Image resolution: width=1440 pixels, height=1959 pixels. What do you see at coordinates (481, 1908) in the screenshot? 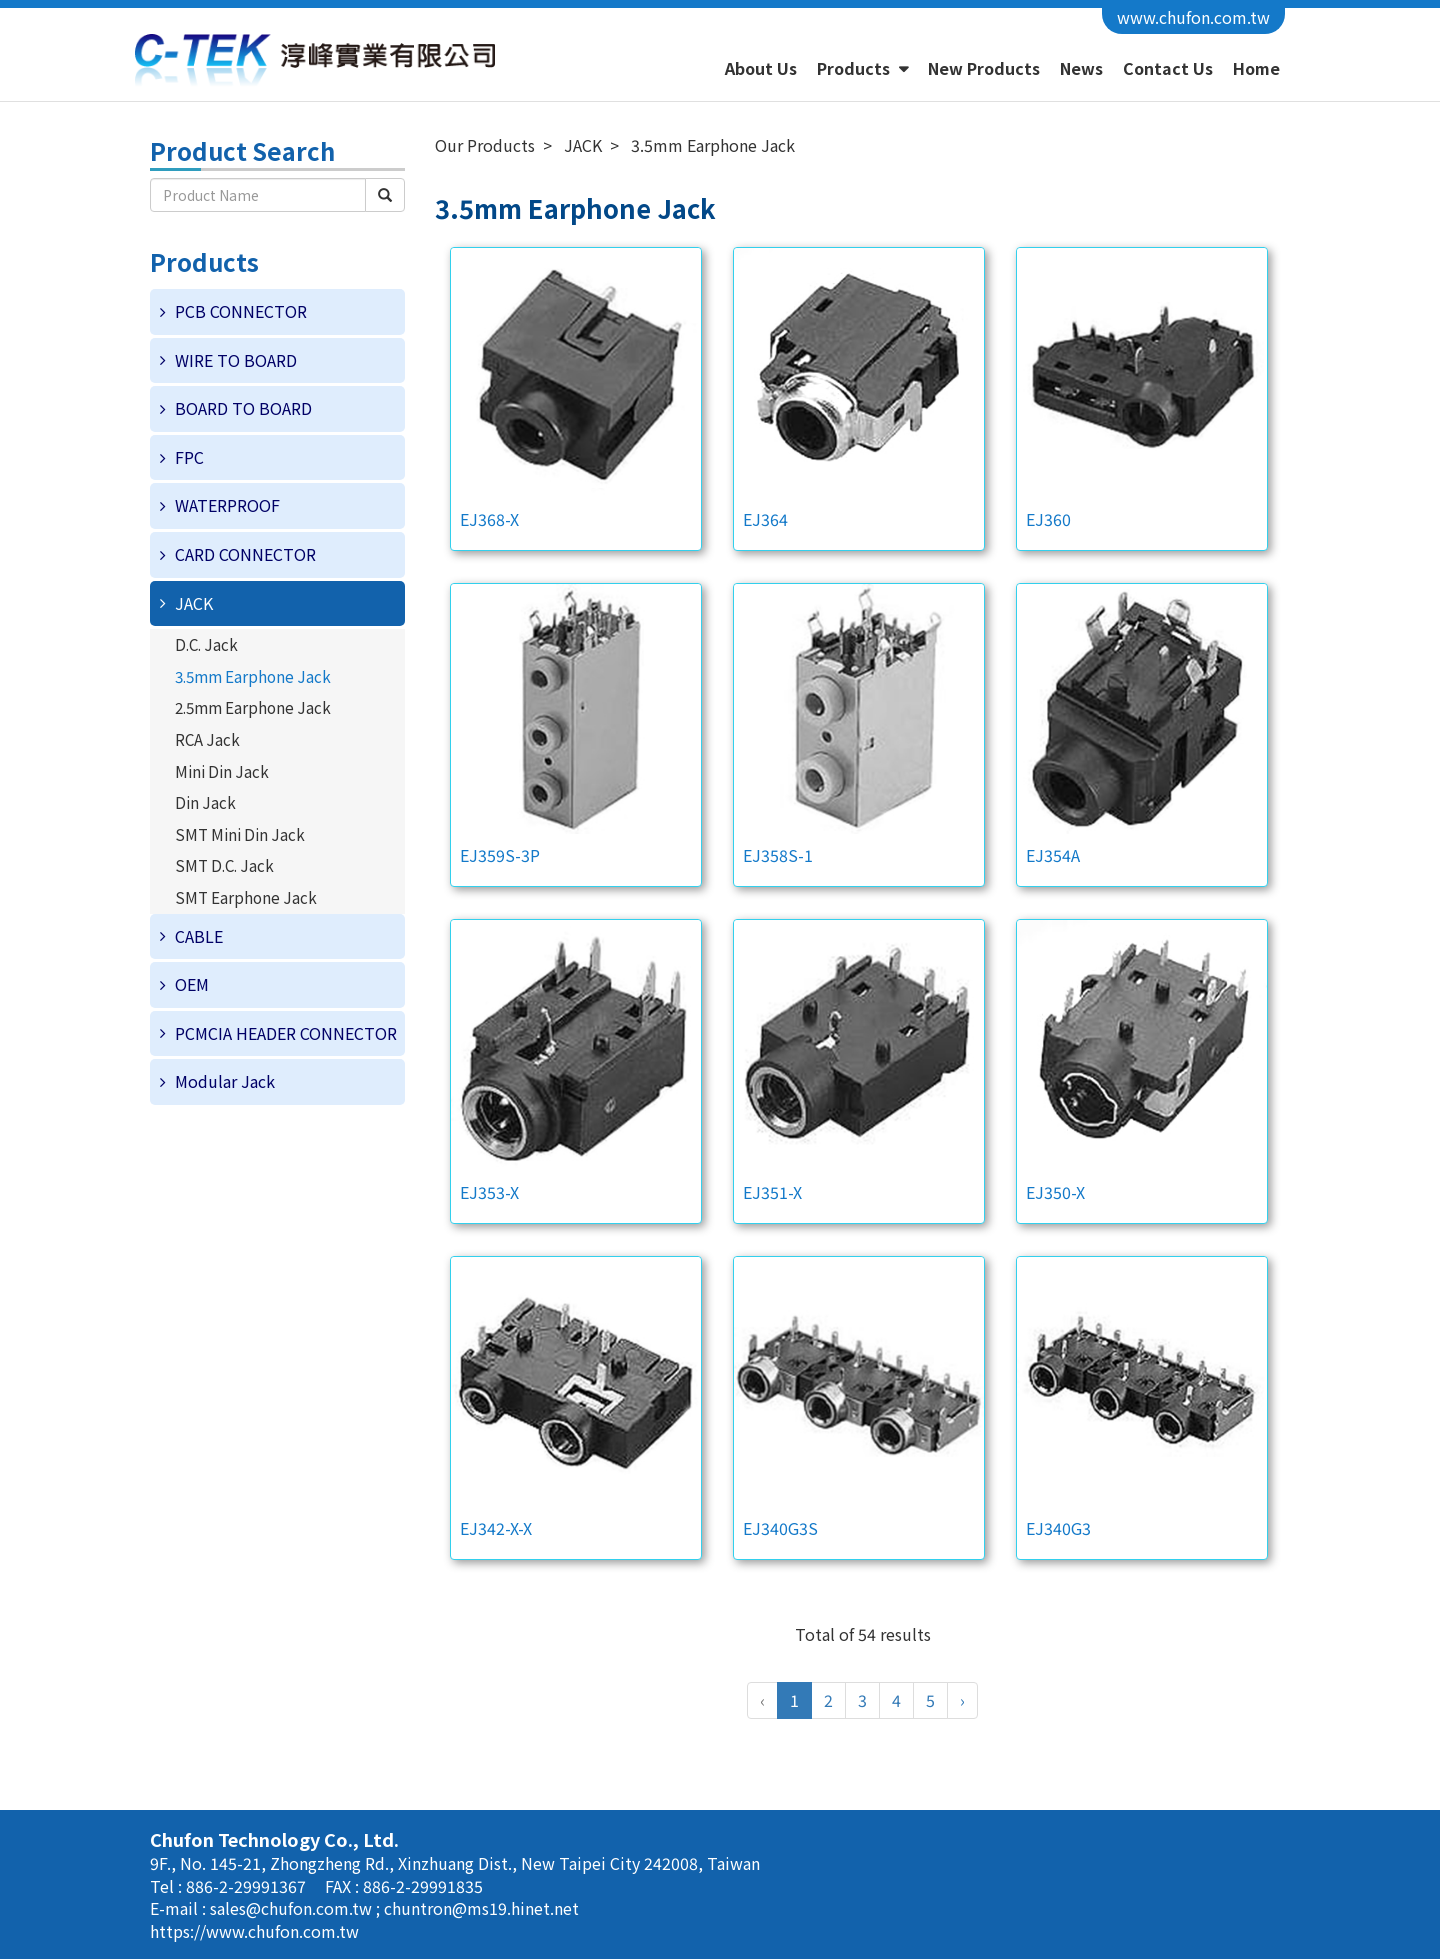
I see `chuntron@ms19.hinet.net` at bounding box center [481, 1908].